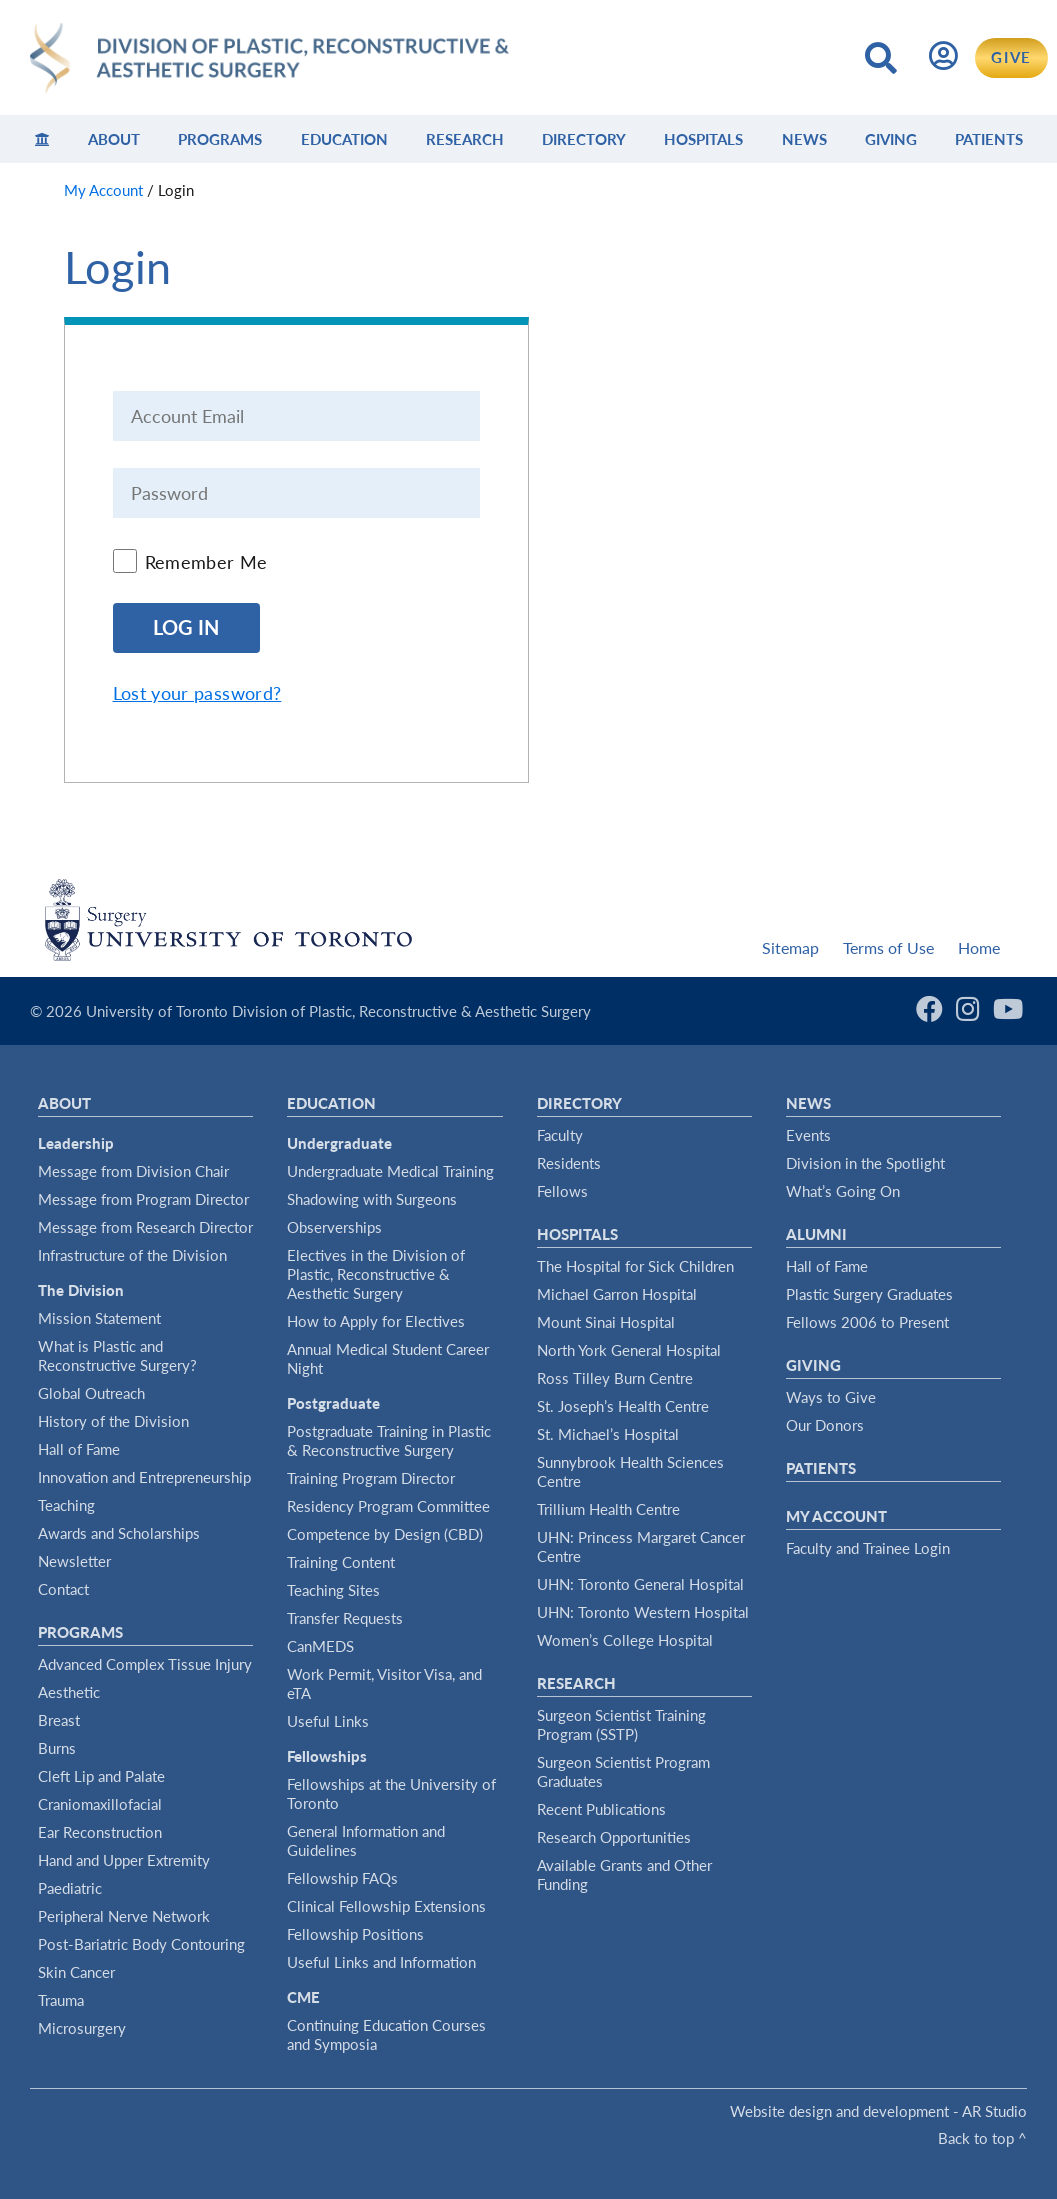  I want to click on Trauma, so click(61, 2000).